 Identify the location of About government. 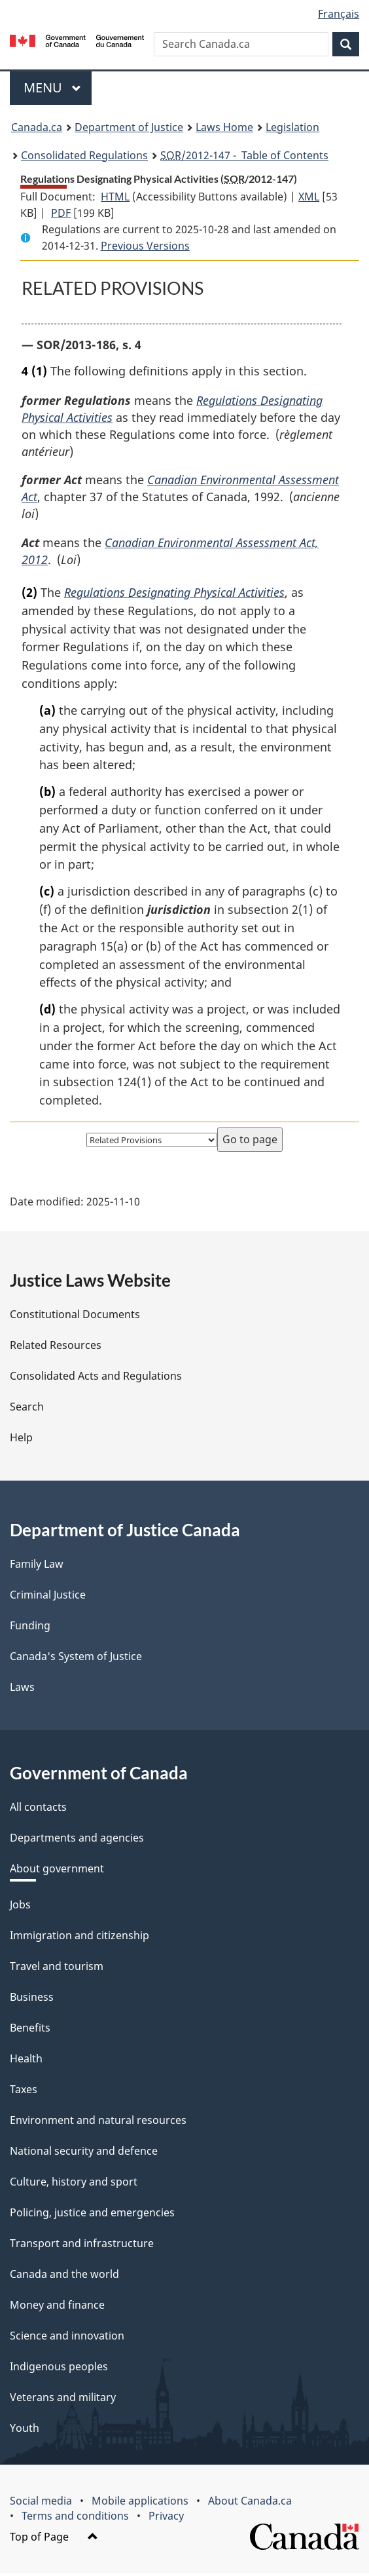
(57, 1871).